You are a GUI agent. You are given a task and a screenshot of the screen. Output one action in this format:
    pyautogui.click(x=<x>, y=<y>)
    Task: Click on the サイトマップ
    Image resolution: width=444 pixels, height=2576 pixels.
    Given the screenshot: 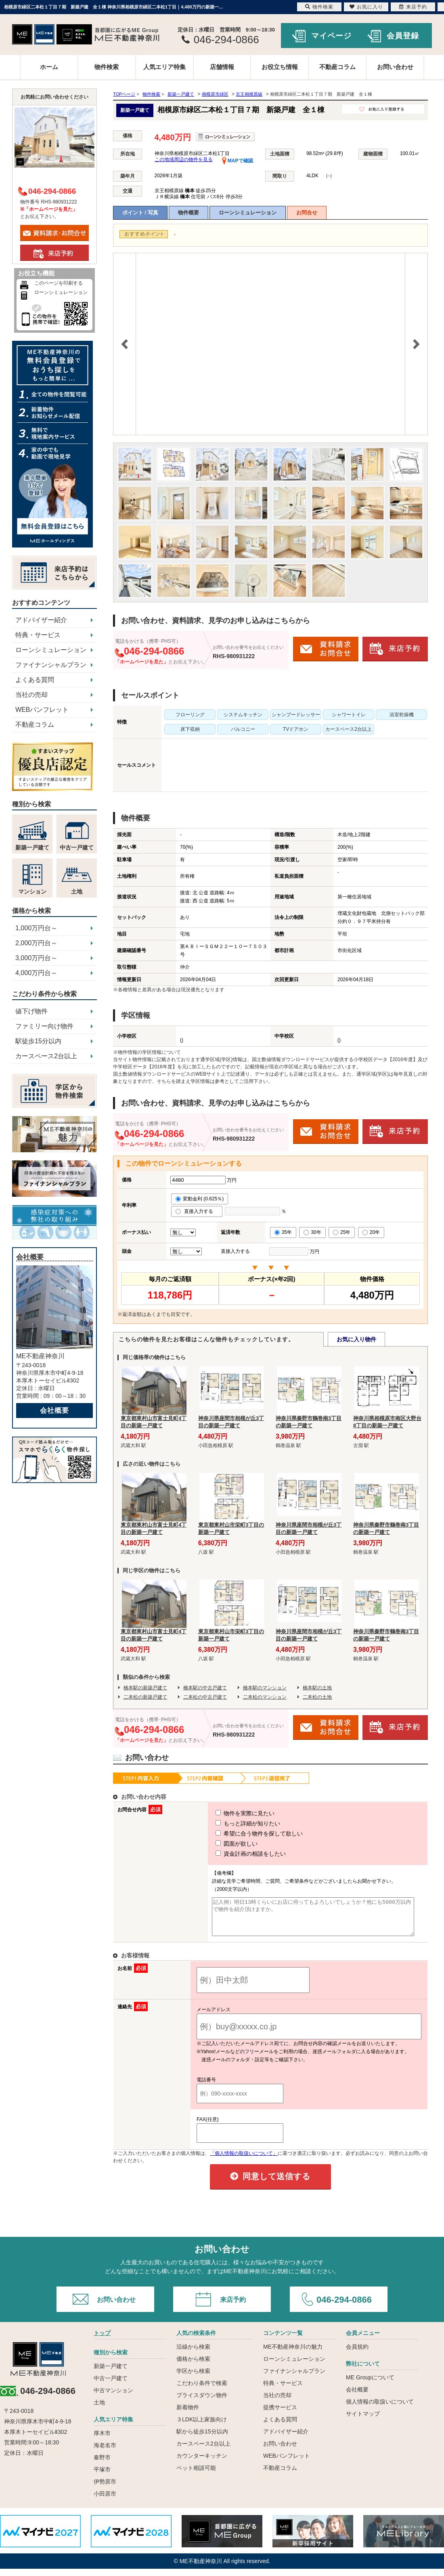 What is the action you would take?
    pyautogui.click(x=363, y=2421)
    